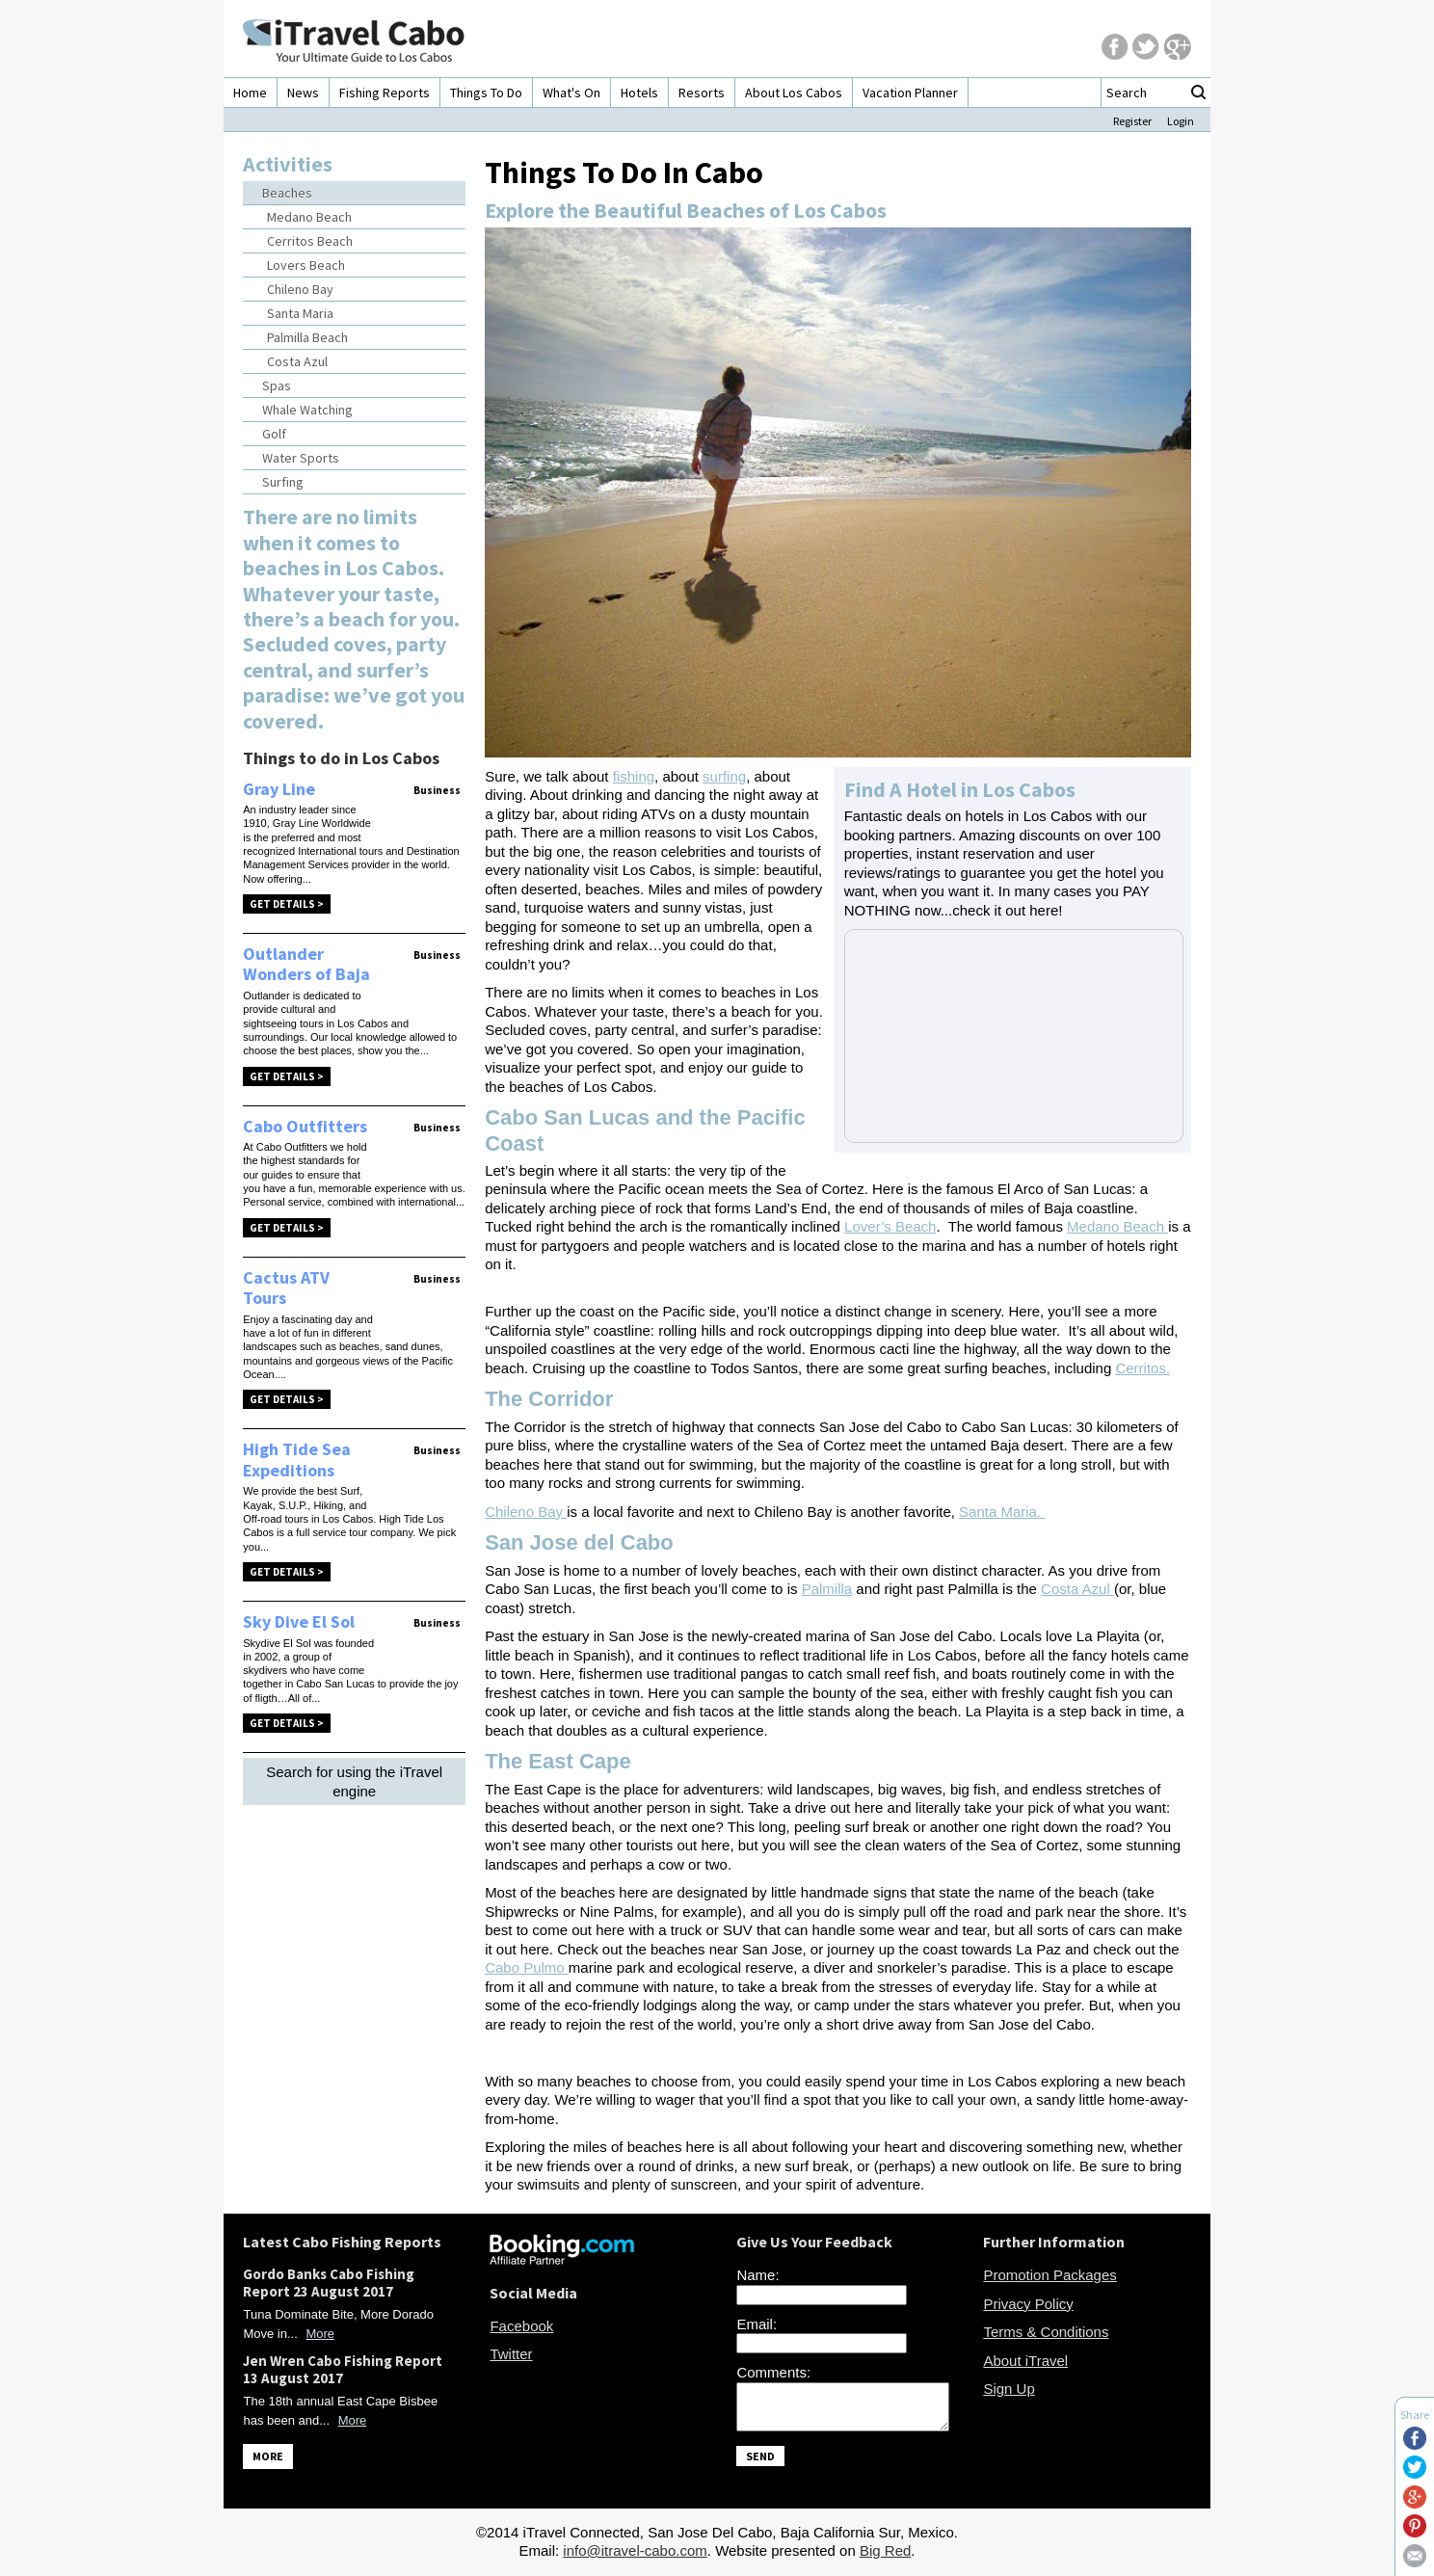  Describe the element at coordinates (306, 265) in the screenshot. I see `Lovers Beach` at that location.